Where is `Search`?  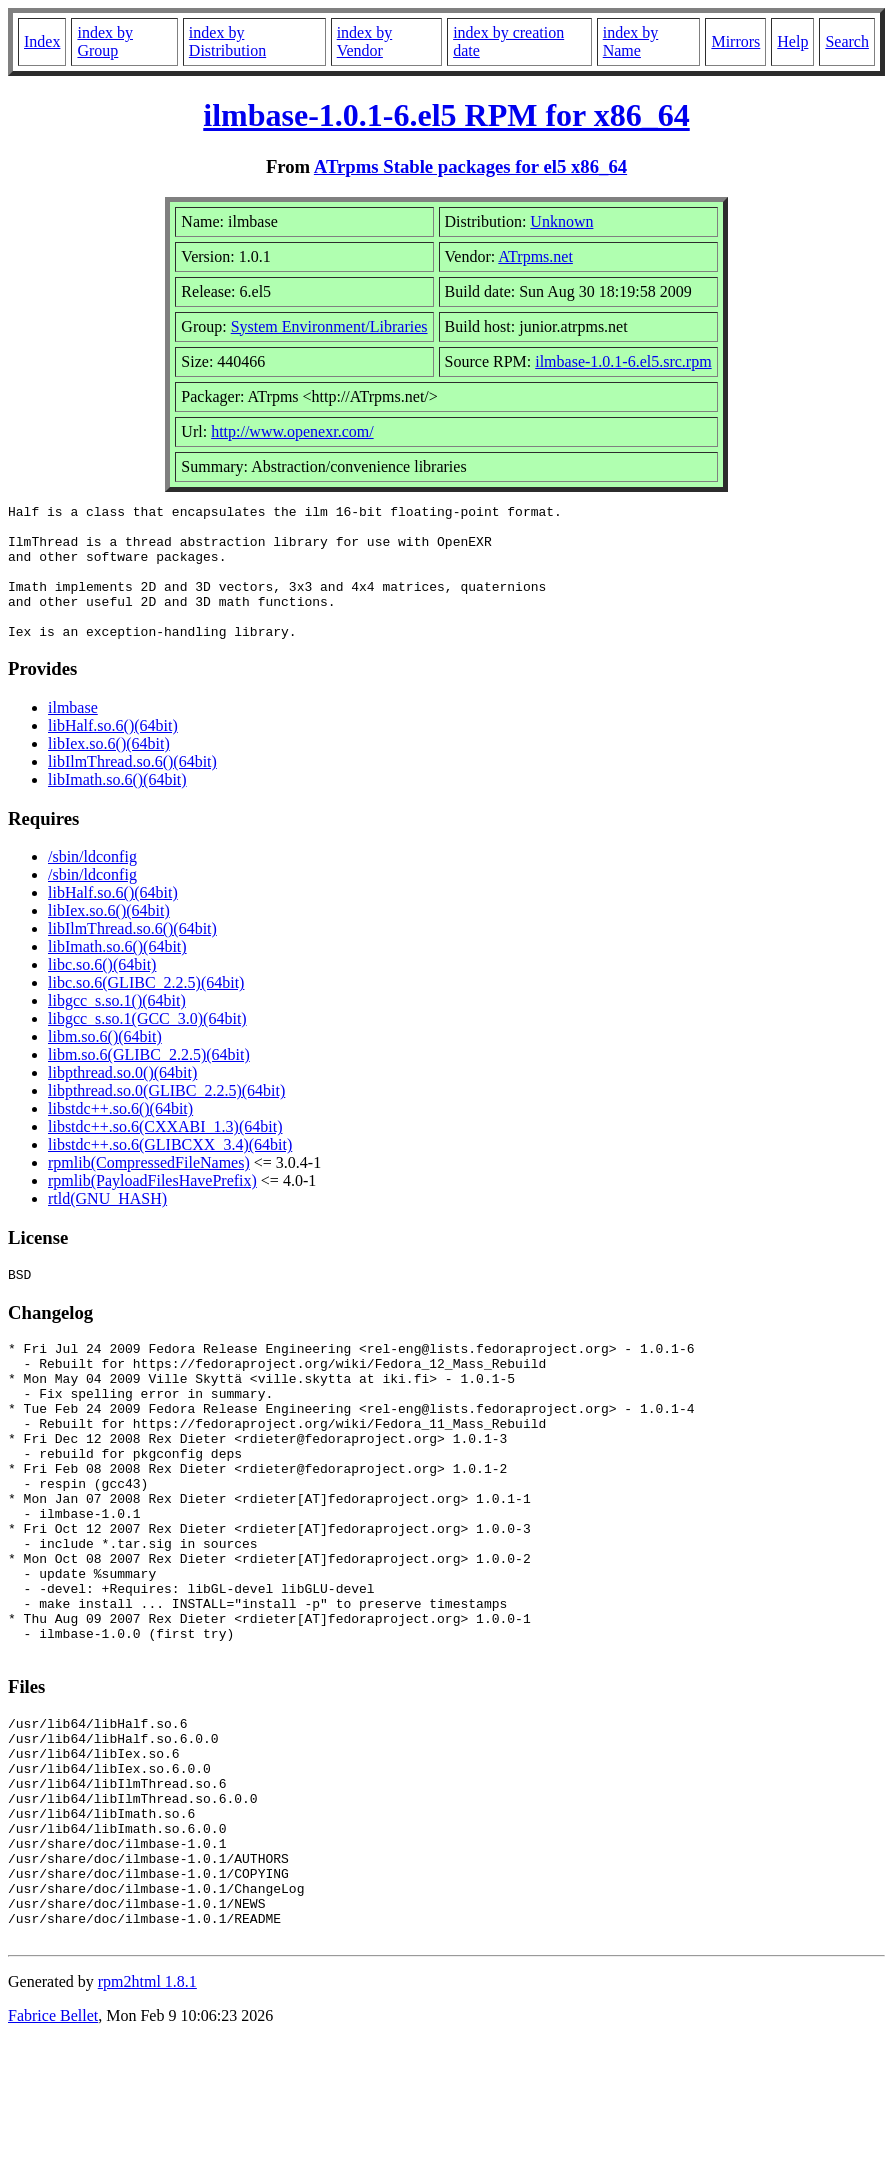 Search is located at coordinates (847, 41).